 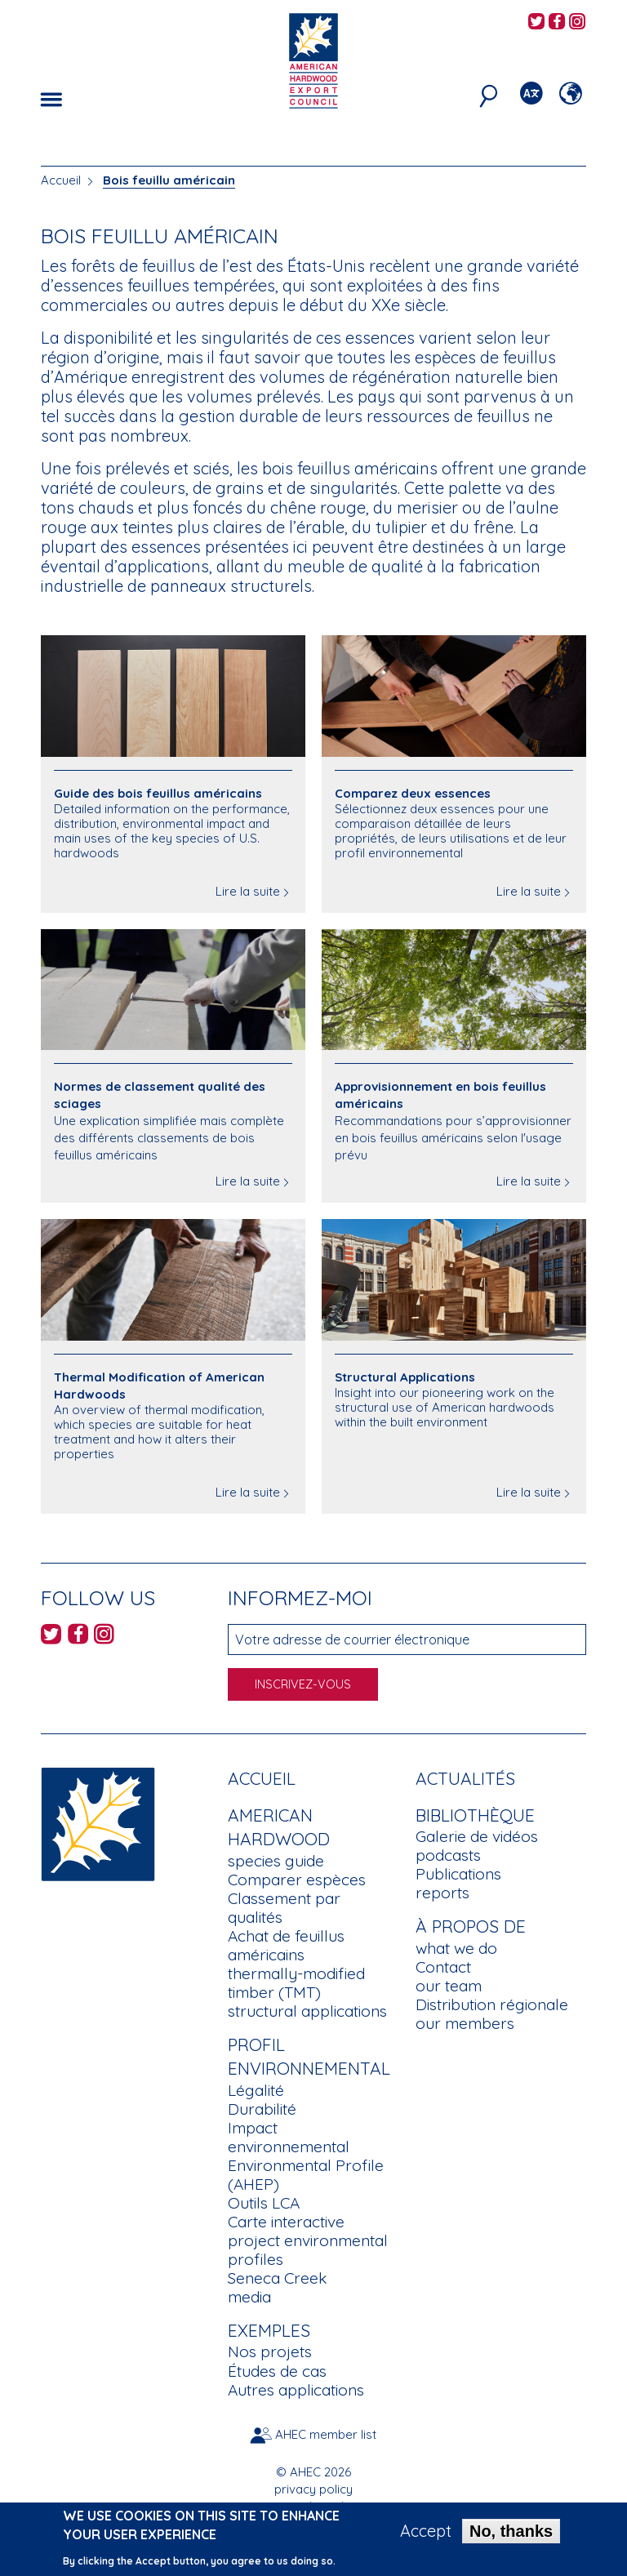 I want to click on reports, so click(x=442, y=1892).